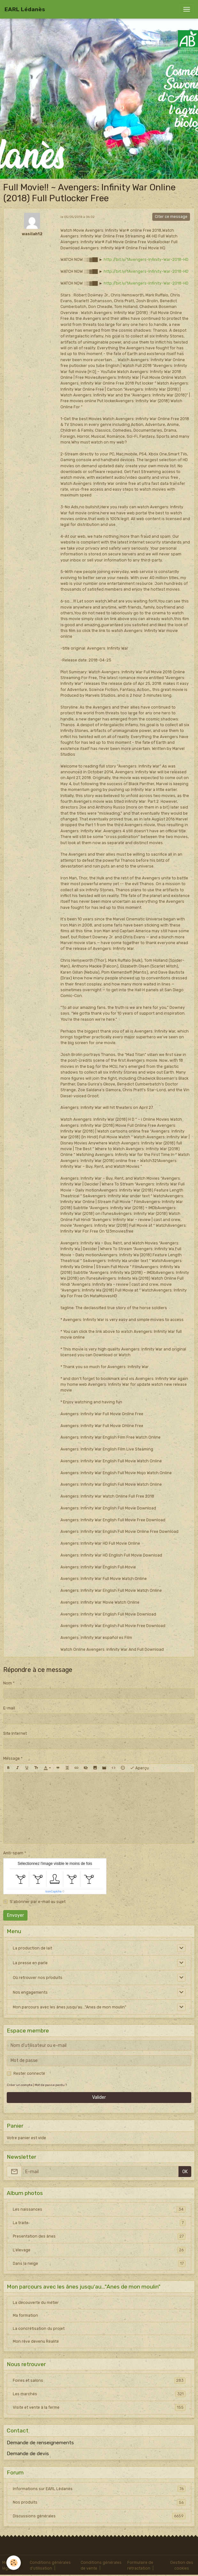 The image size is (198, 2576). What do you see at coordinates (69, 2007) in the screenshot?
I see `Mon parcours avec les ânes jusqu'au..."Anes de mon moulin"` at bounding box center [69, 2007].